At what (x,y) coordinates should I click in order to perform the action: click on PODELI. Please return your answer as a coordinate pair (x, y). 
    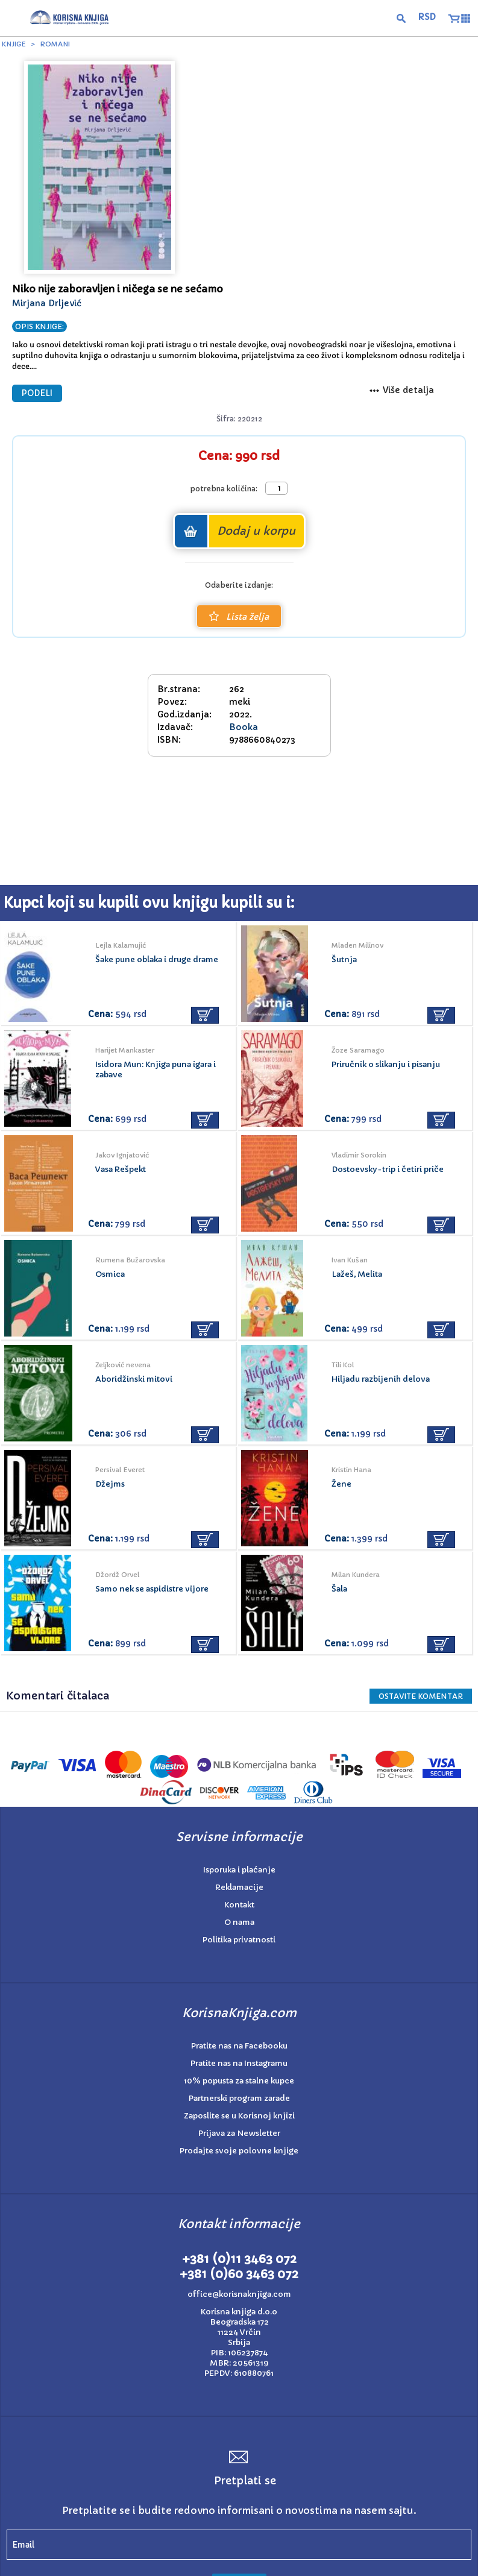
    Looking at the image, I should click on (37, 393).